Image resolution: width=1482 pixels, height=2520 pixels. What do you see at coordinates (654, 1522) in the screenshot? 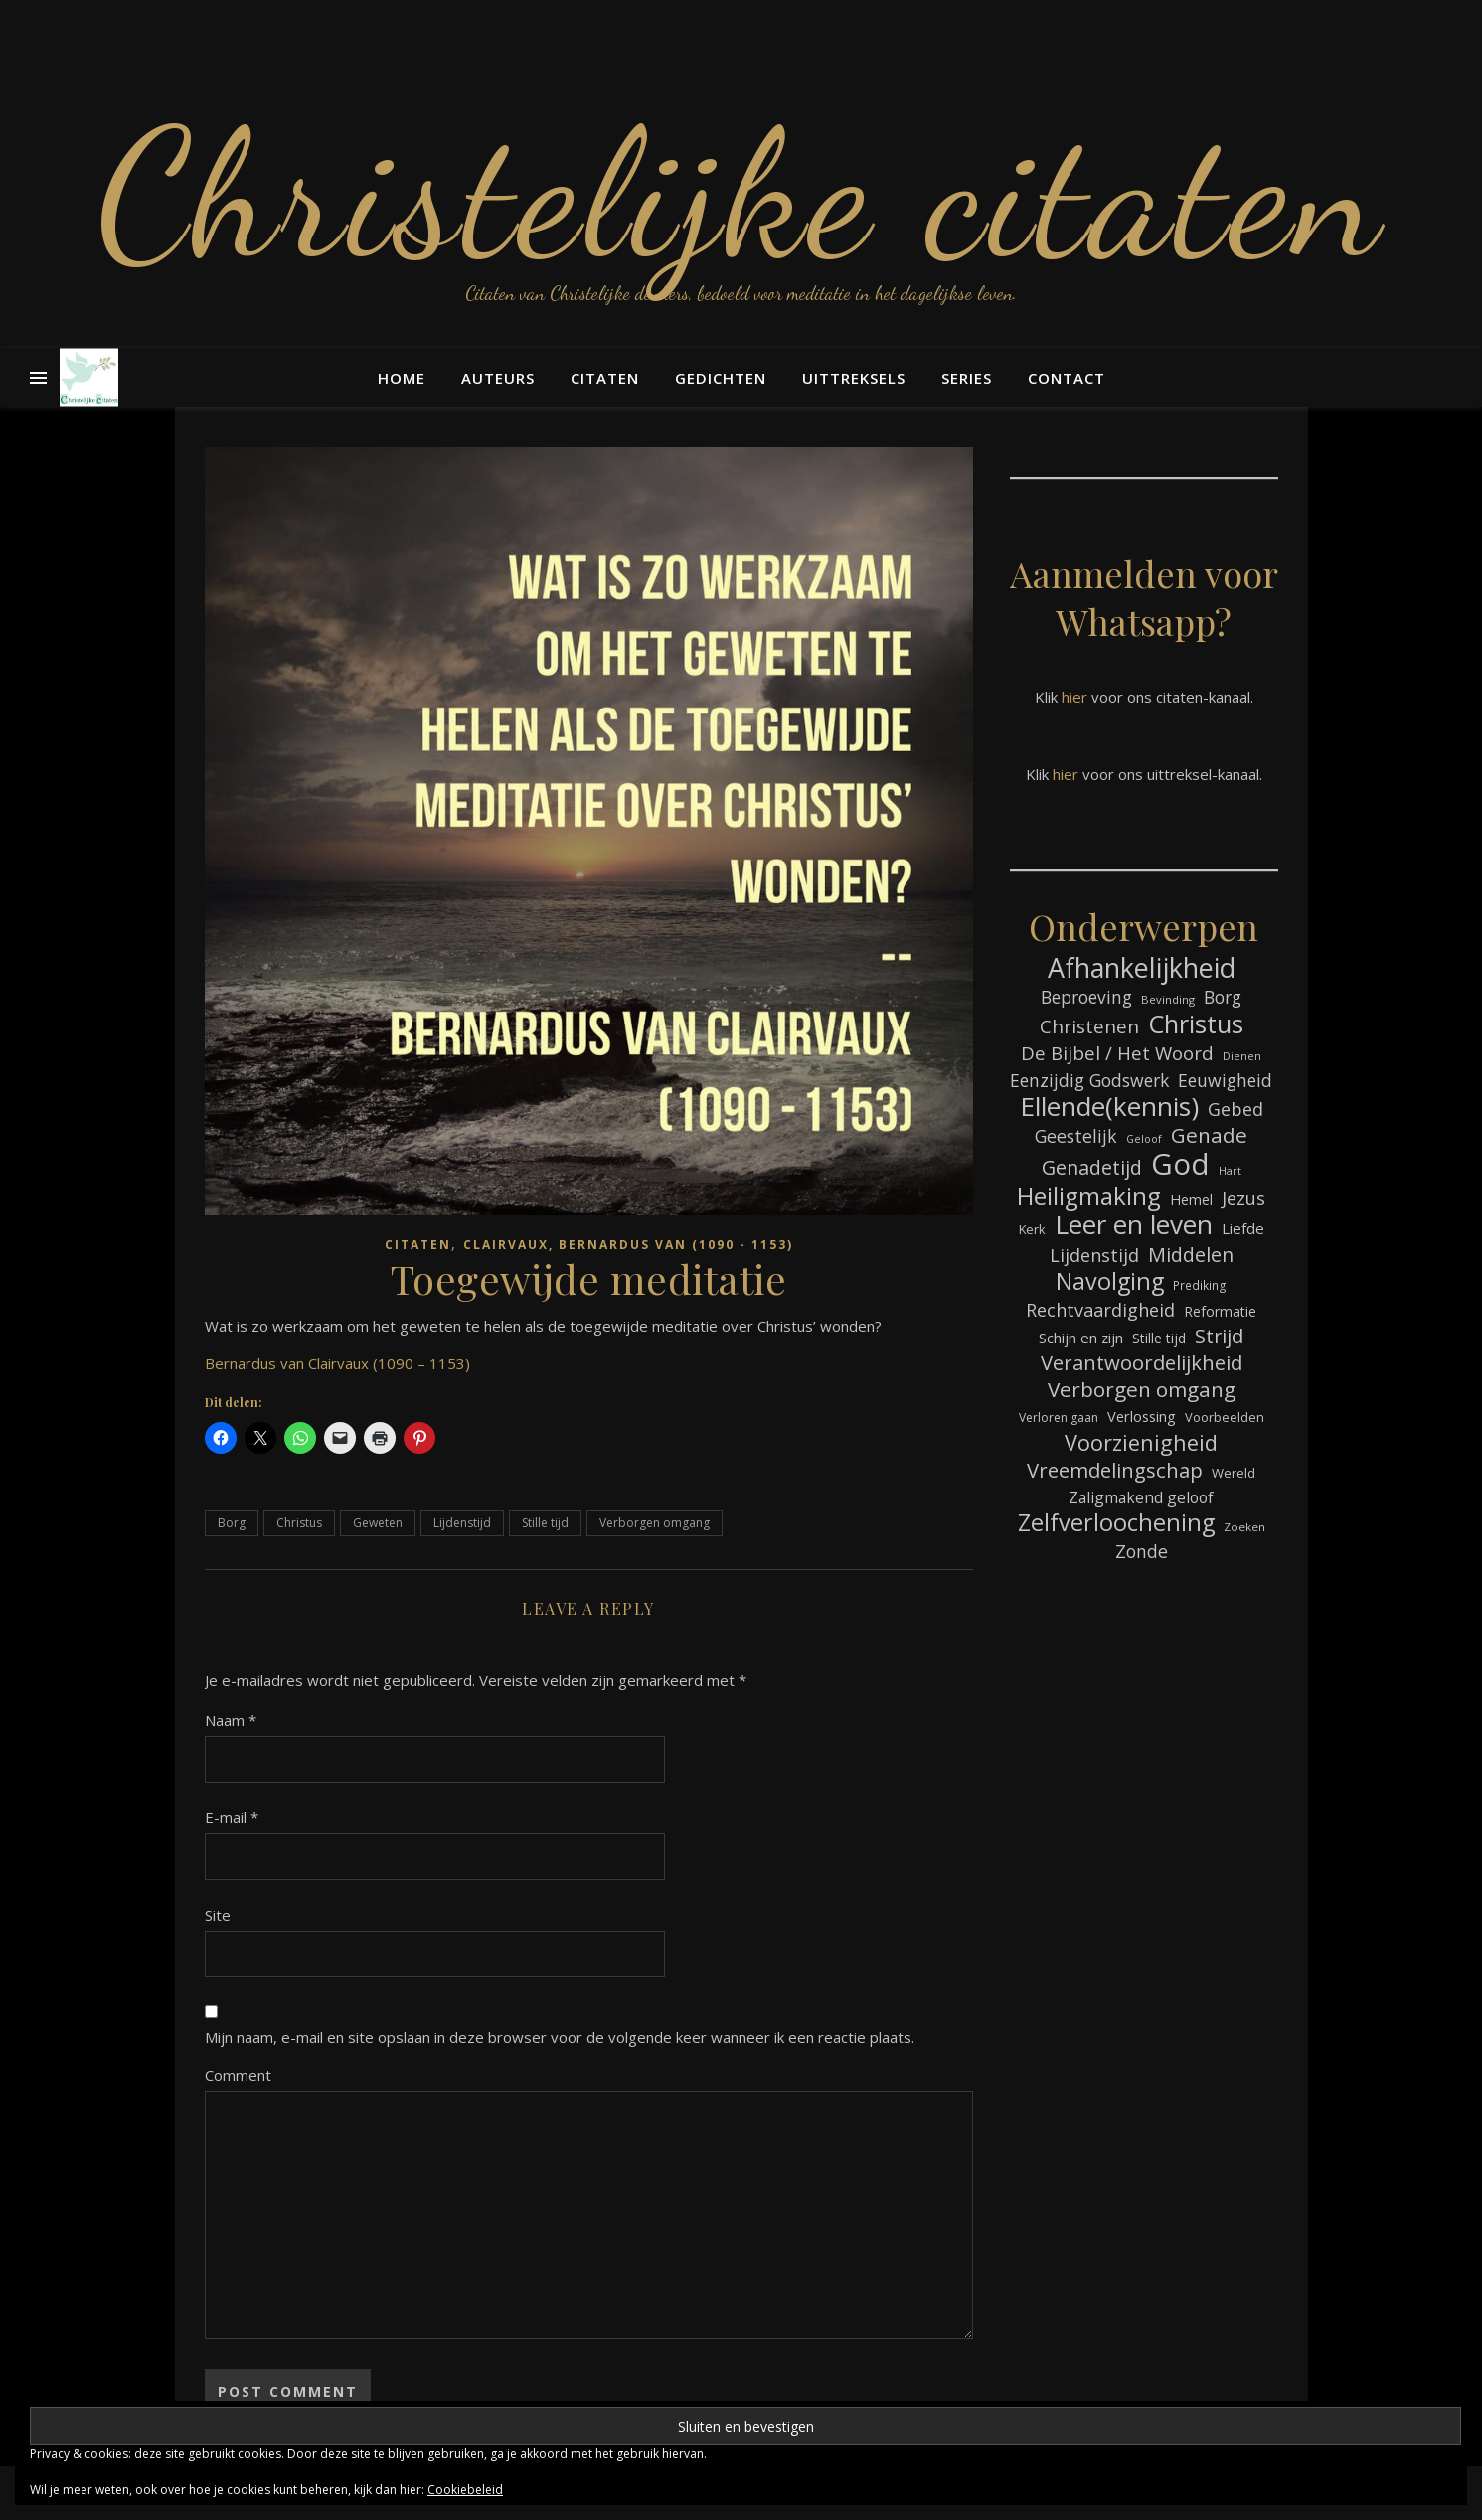
I see `Verborgen omgang` at bounding box center [654, 1522].